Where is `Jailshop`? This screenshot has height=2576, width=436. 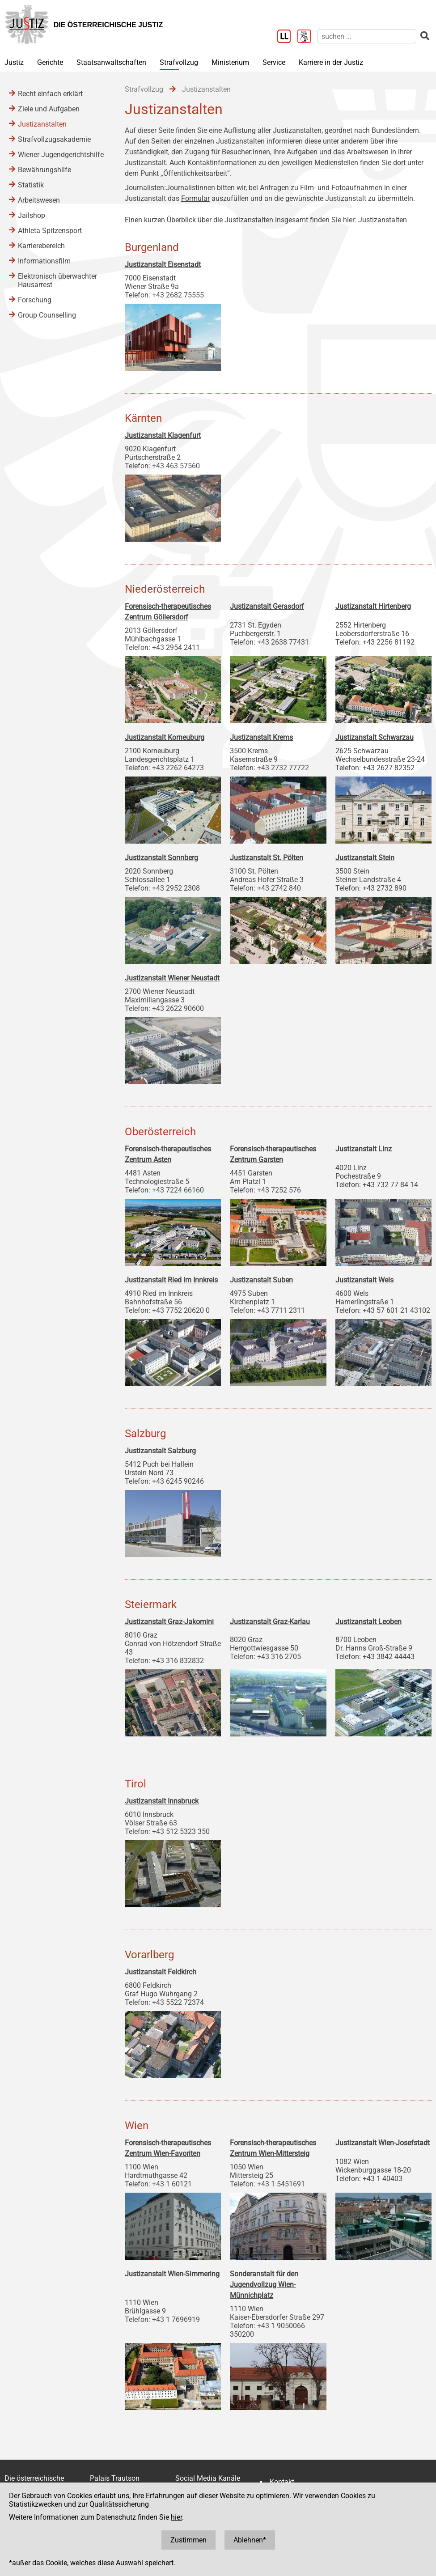
Jailshop is located at coordinates (31, 215).